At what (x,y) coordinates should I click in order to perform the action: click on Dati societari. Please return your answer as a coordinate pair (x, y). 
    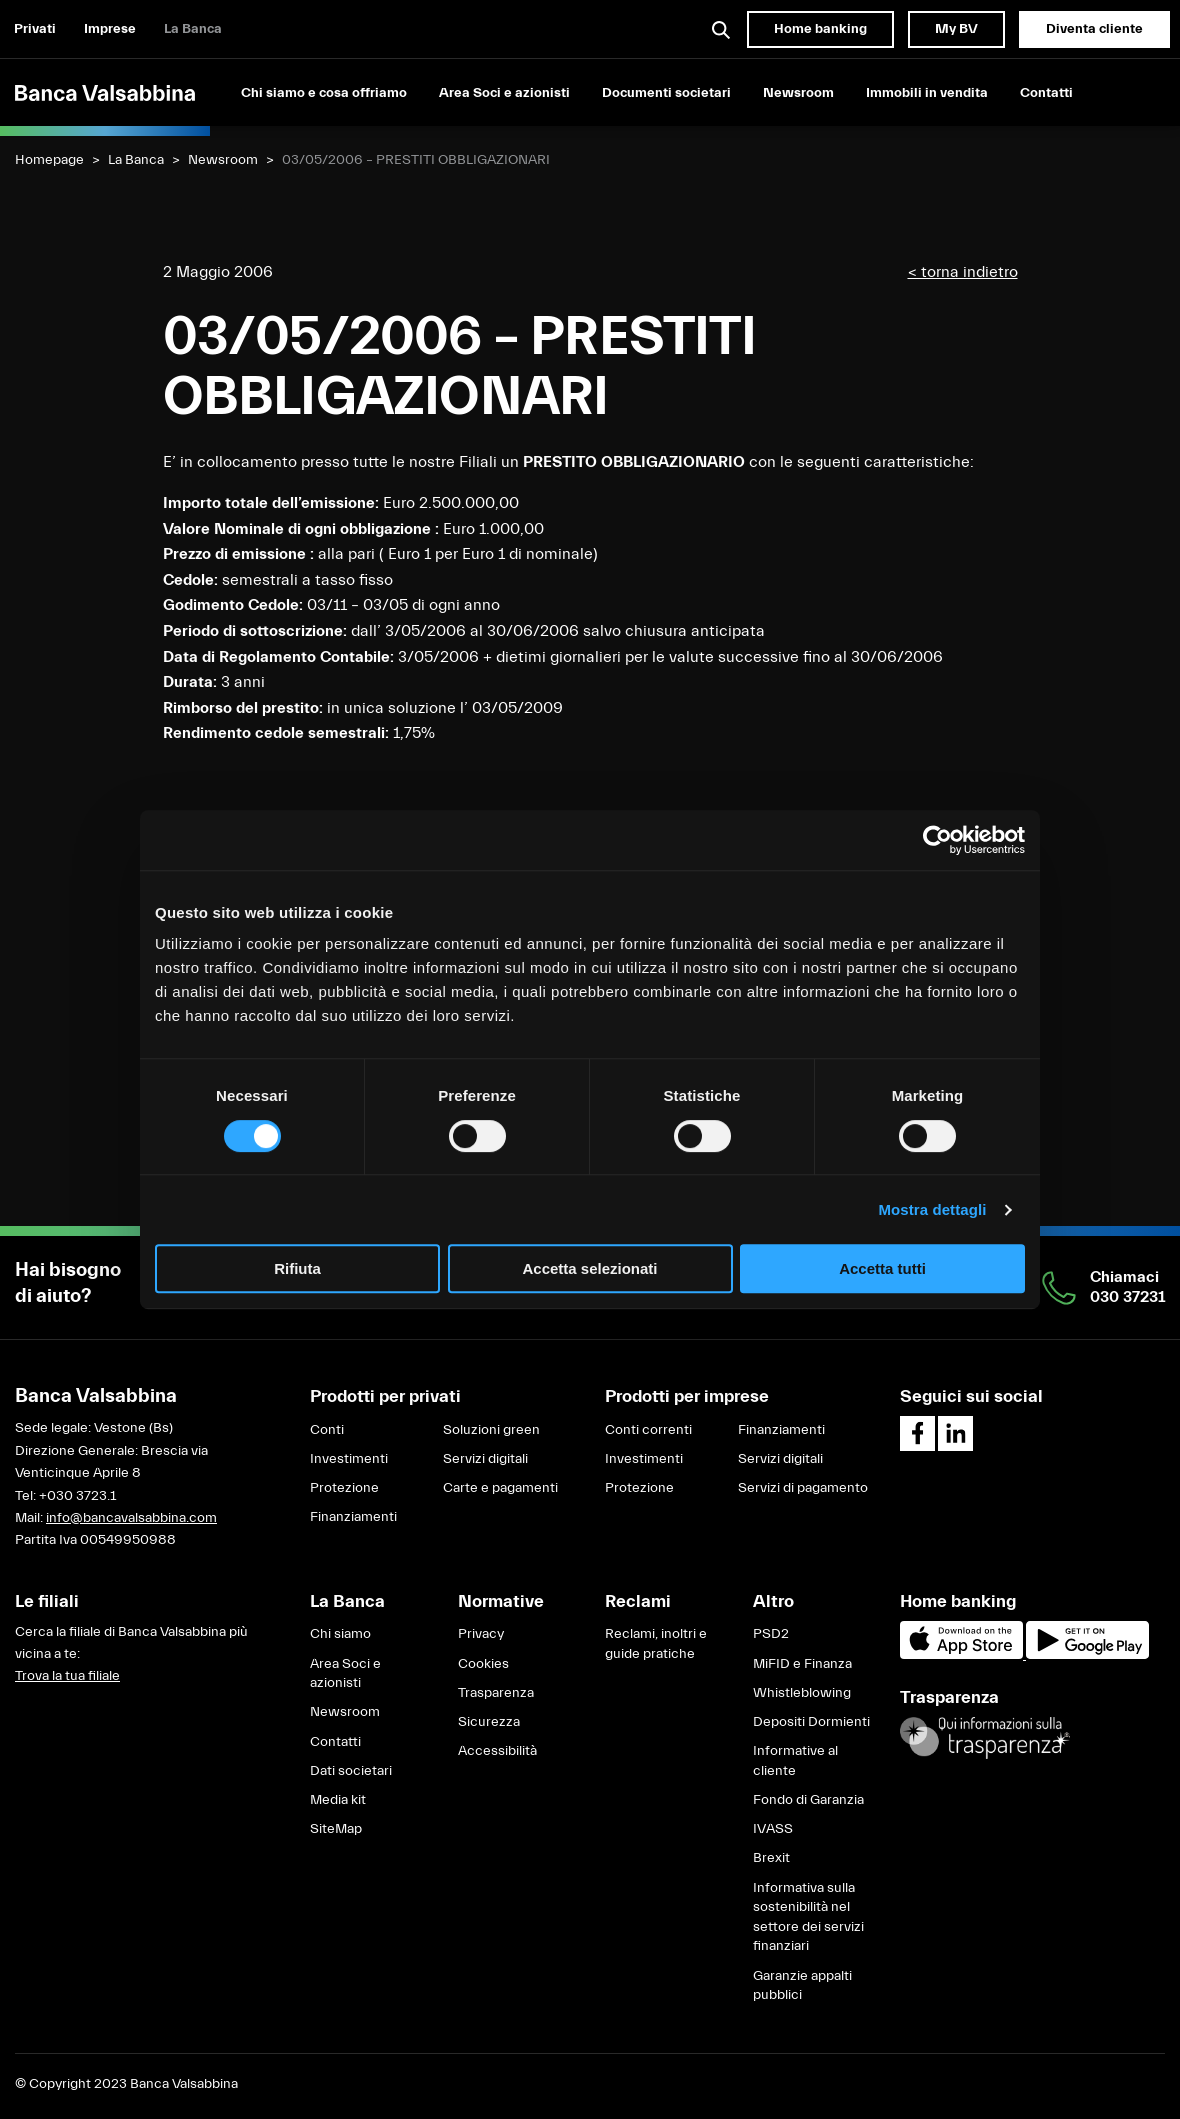
    Looking at the image, I should click on (351, 1771).